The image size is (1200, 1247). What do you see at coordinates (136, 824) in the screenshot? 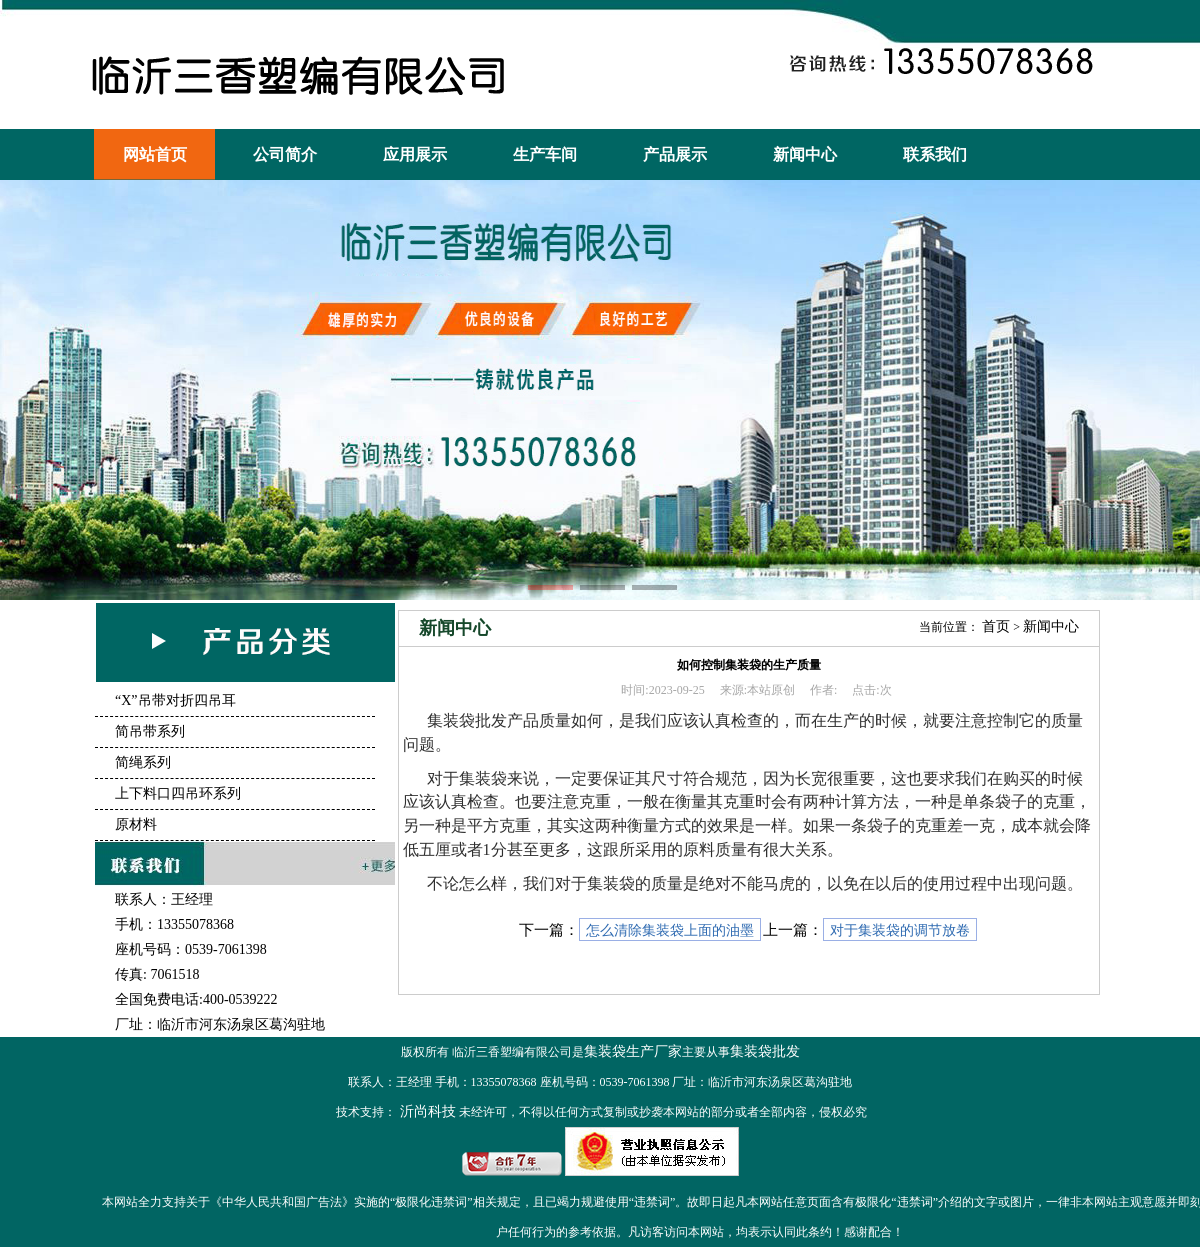
I see `原材料` at bounding box center [136, 824].